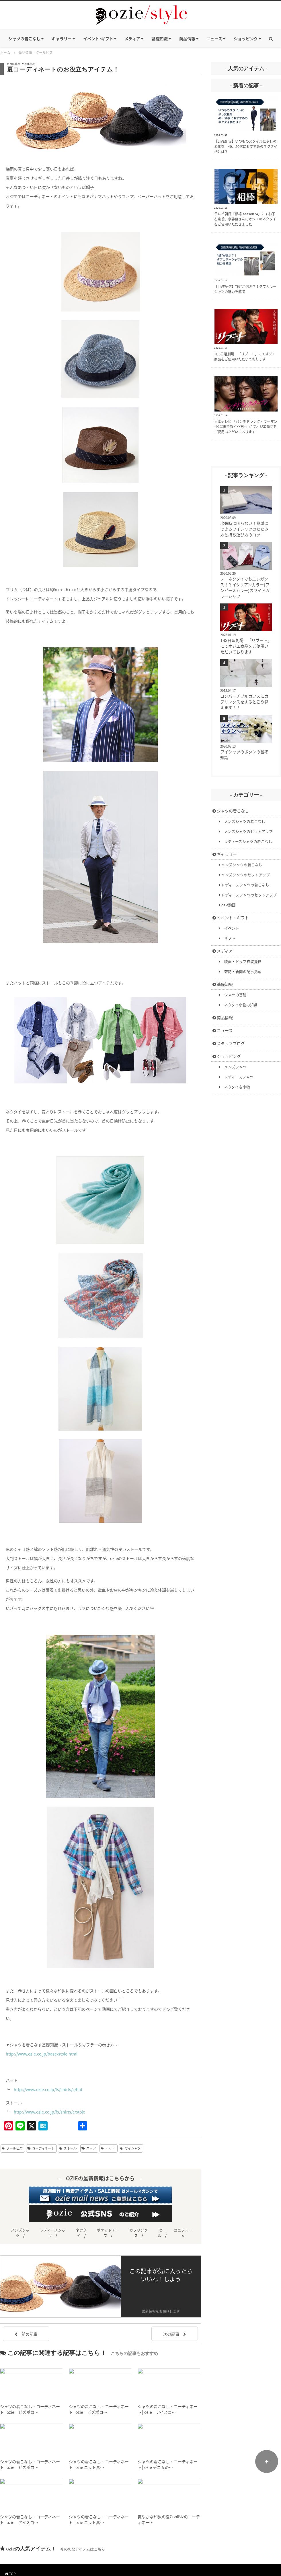 The height and width of the screenshot is (2576, 281). I want to click on 雑誌・新聞の記事掲載, so click(240, 971).